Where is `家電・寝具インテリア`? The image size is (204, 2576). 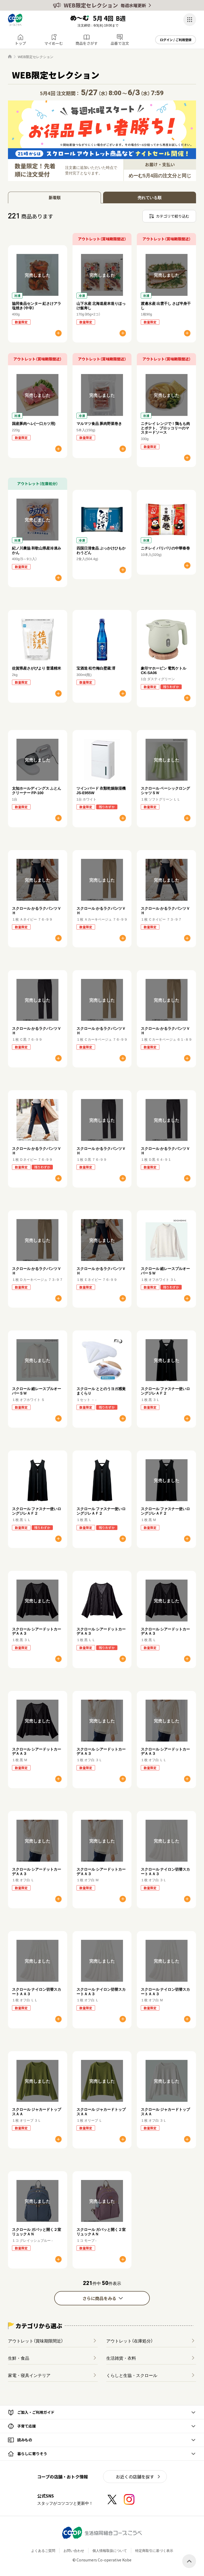 家電・寝具インテリア is located at coordinates (29, 2375).